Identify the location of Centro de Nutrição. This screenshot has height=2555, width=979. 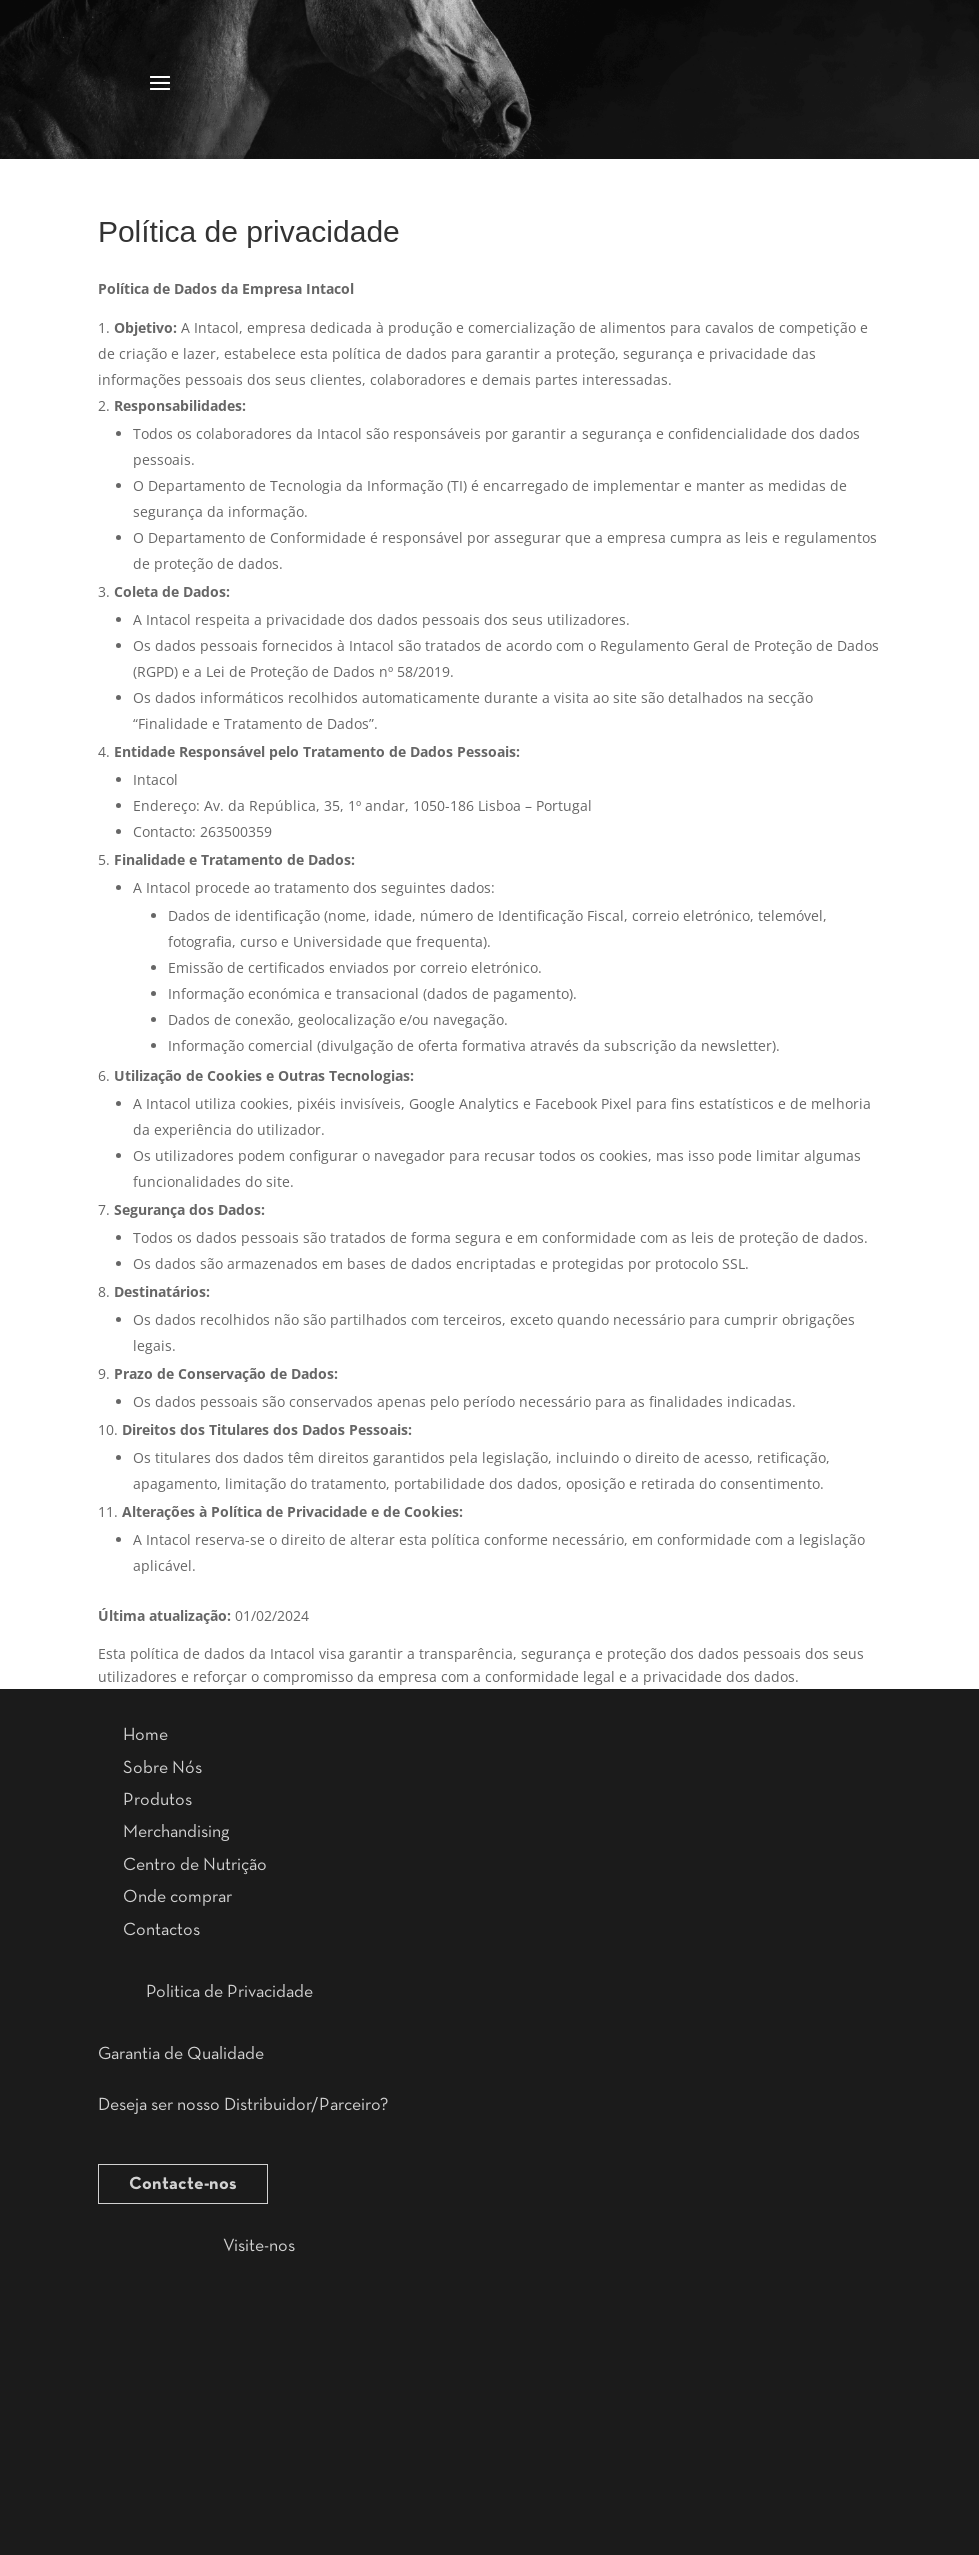
(195, 1865).